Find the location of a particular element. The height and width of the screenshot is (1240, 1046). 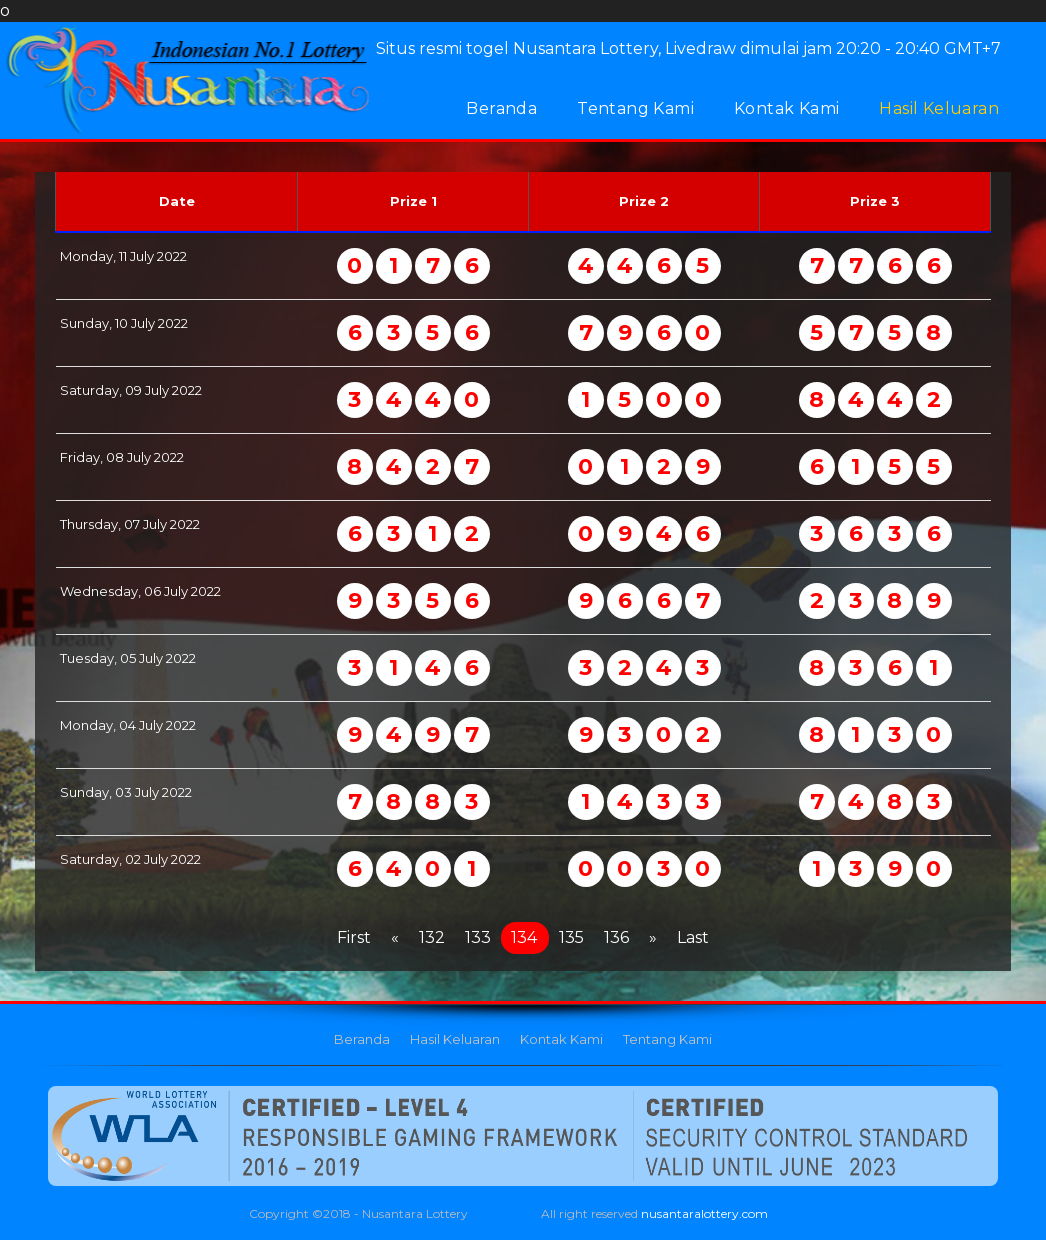

133 is located at coordinates (478, 937).